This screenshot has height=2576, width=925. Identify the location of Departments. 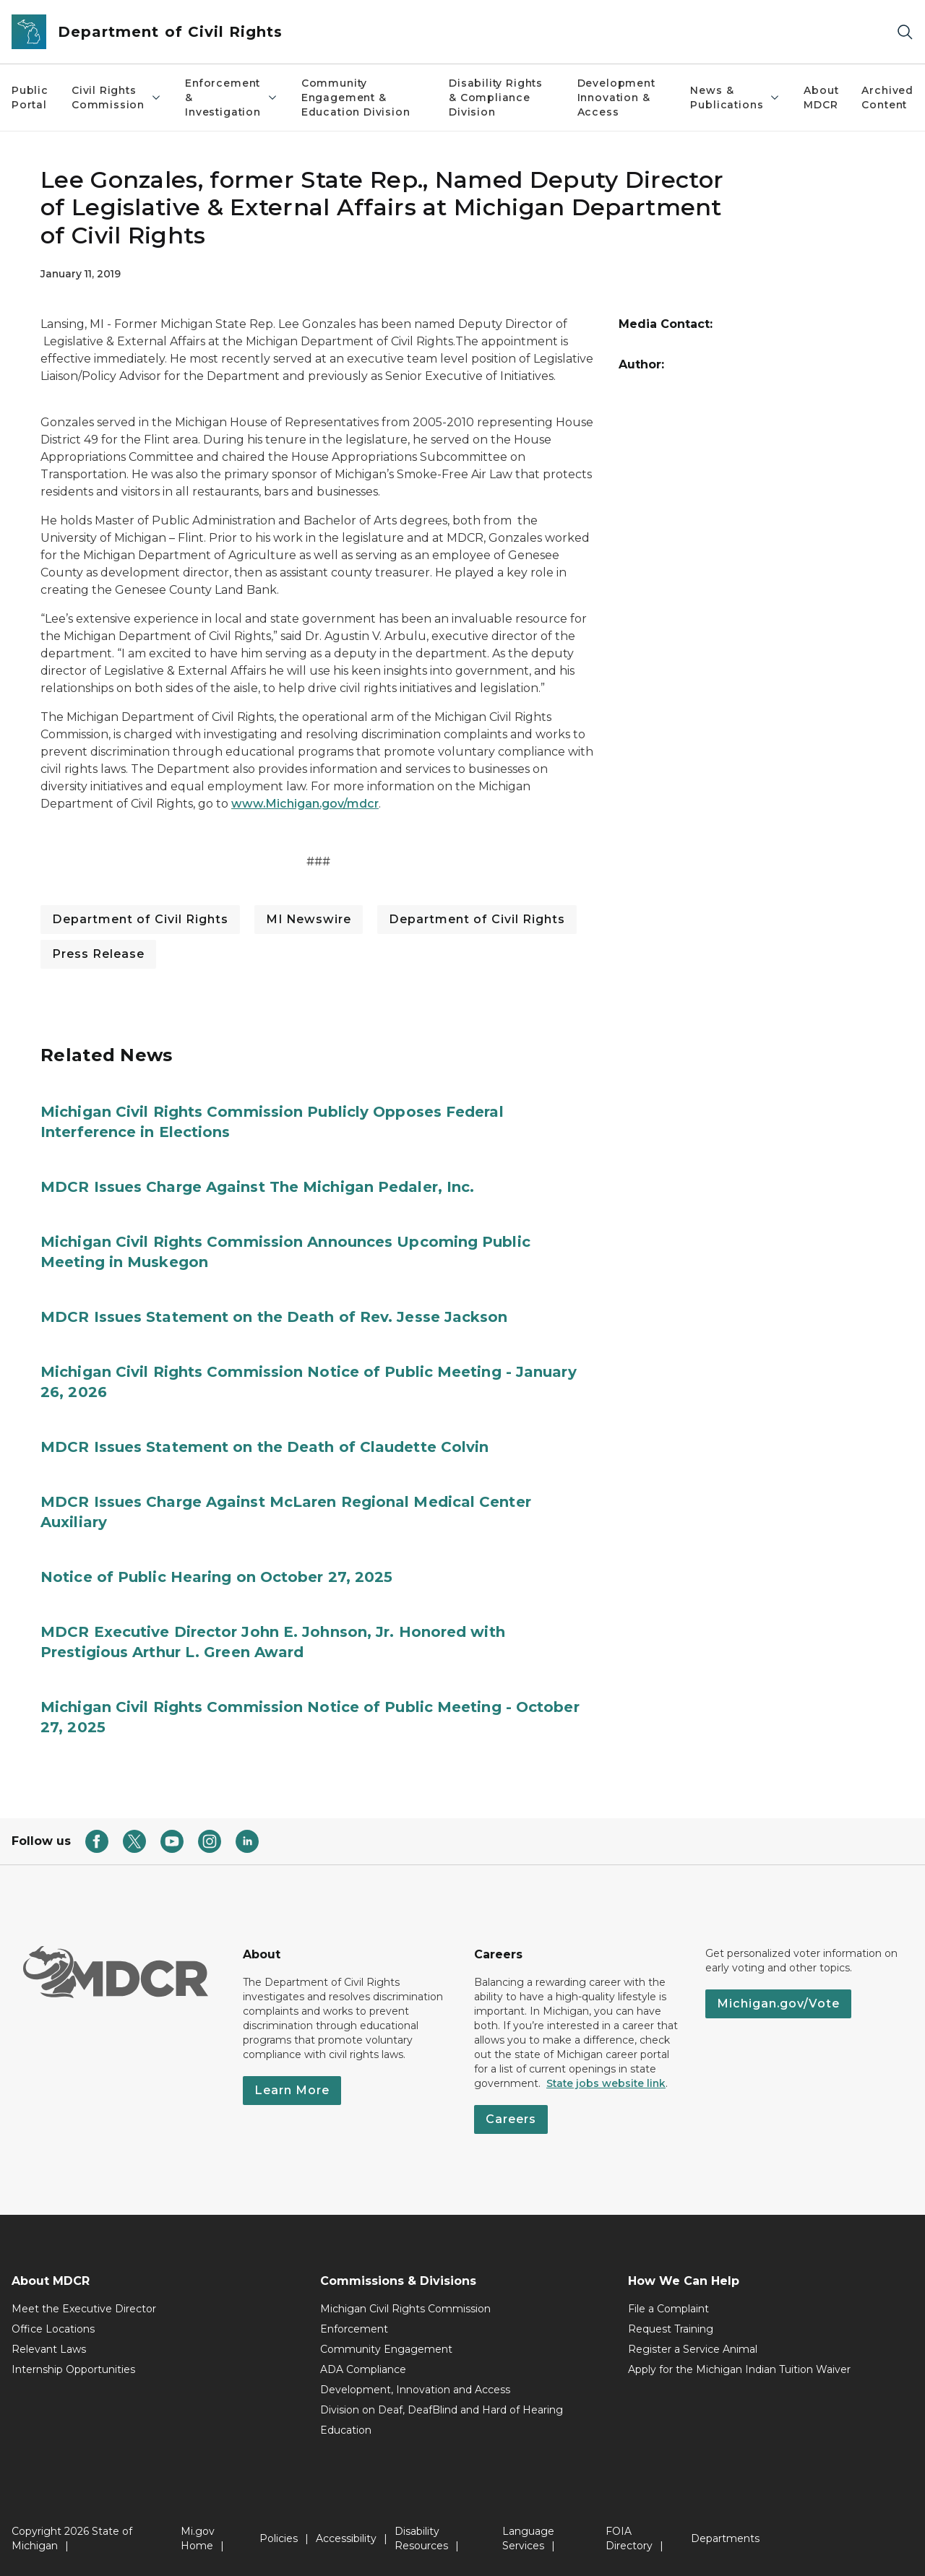
(725, 2538).